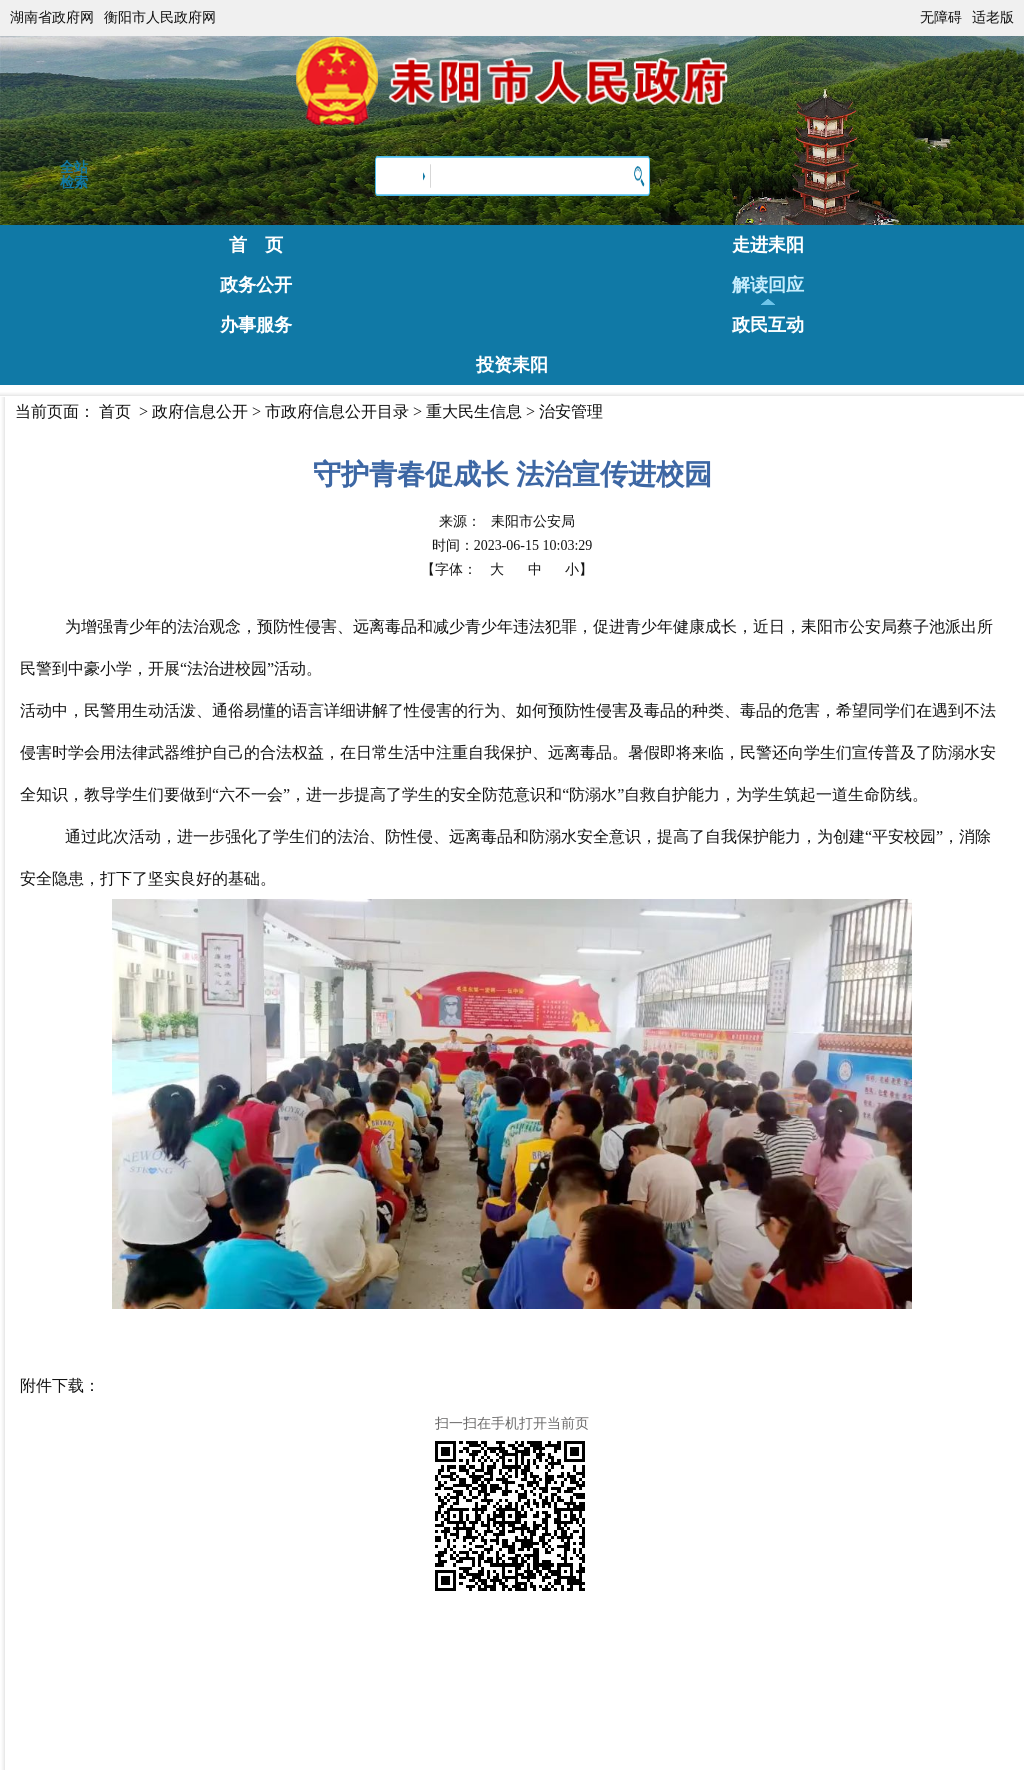  What do you see at coordinates (768, 285) in the screenshot?
I see `解读回应` at bounding box center [768, 285].